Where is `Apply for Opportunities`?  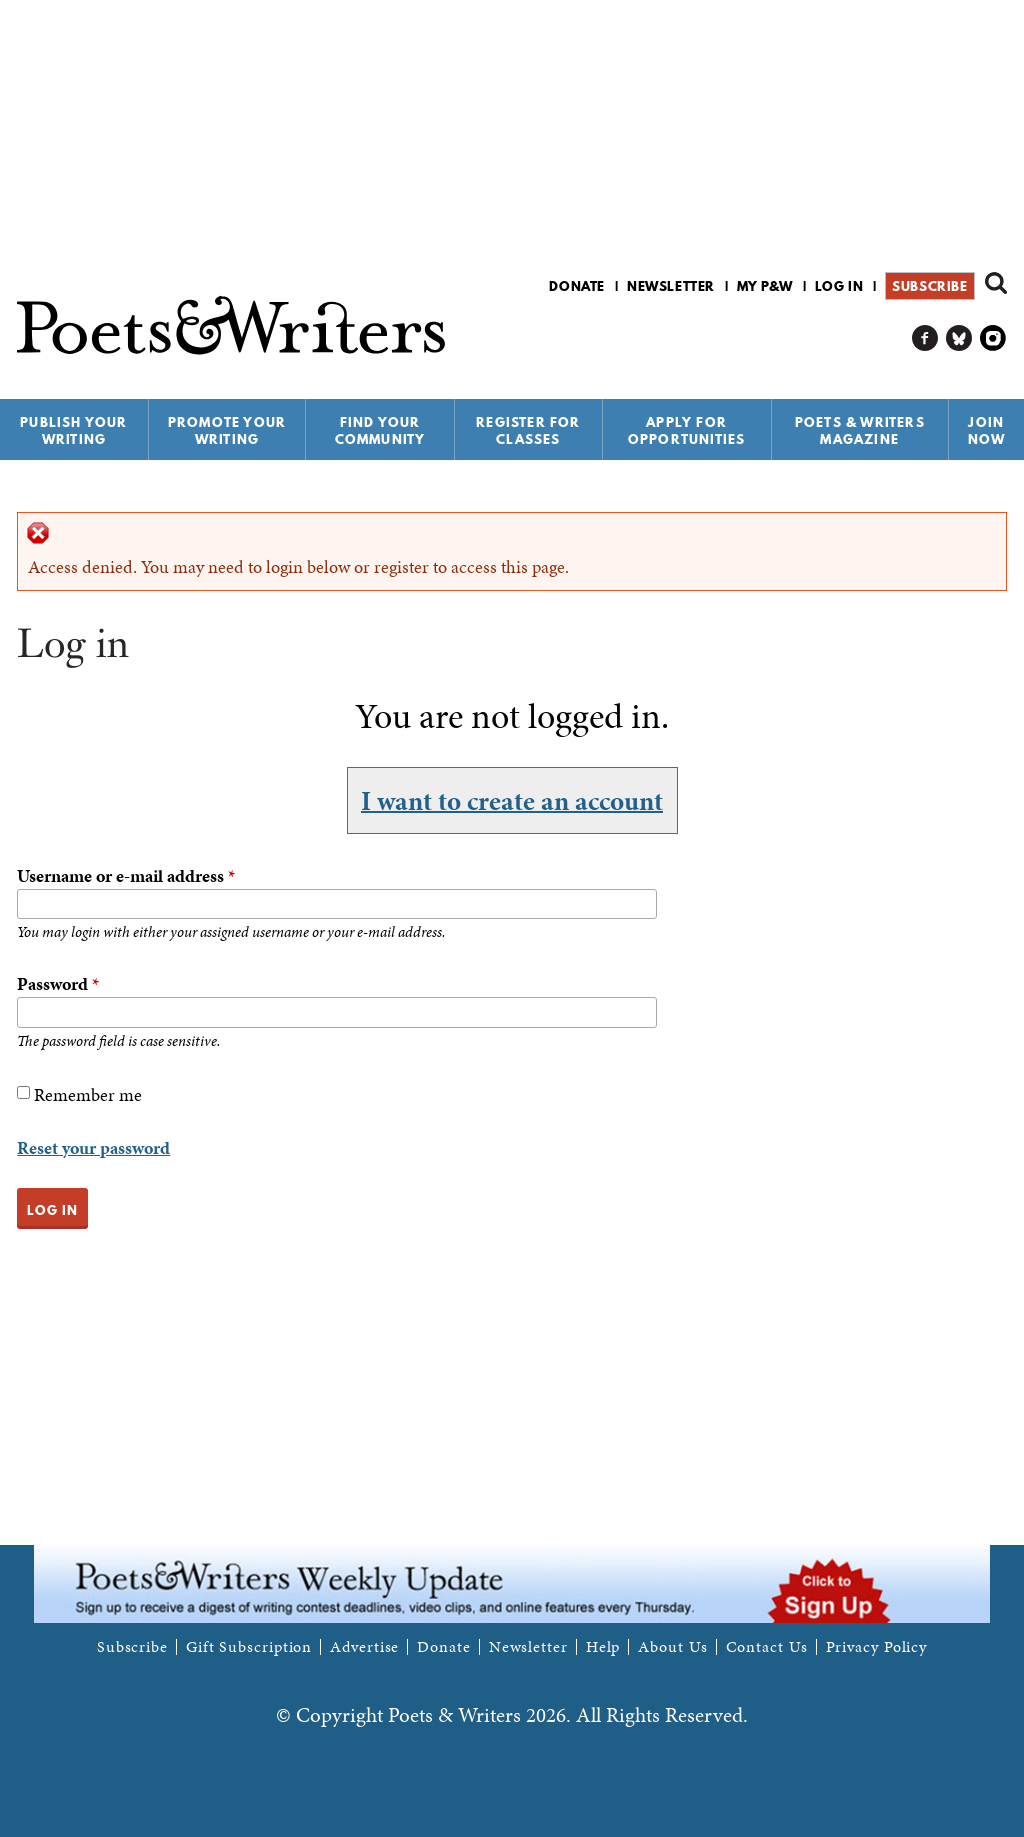
Apply for Opportunities is located at coordinates (687, 430).